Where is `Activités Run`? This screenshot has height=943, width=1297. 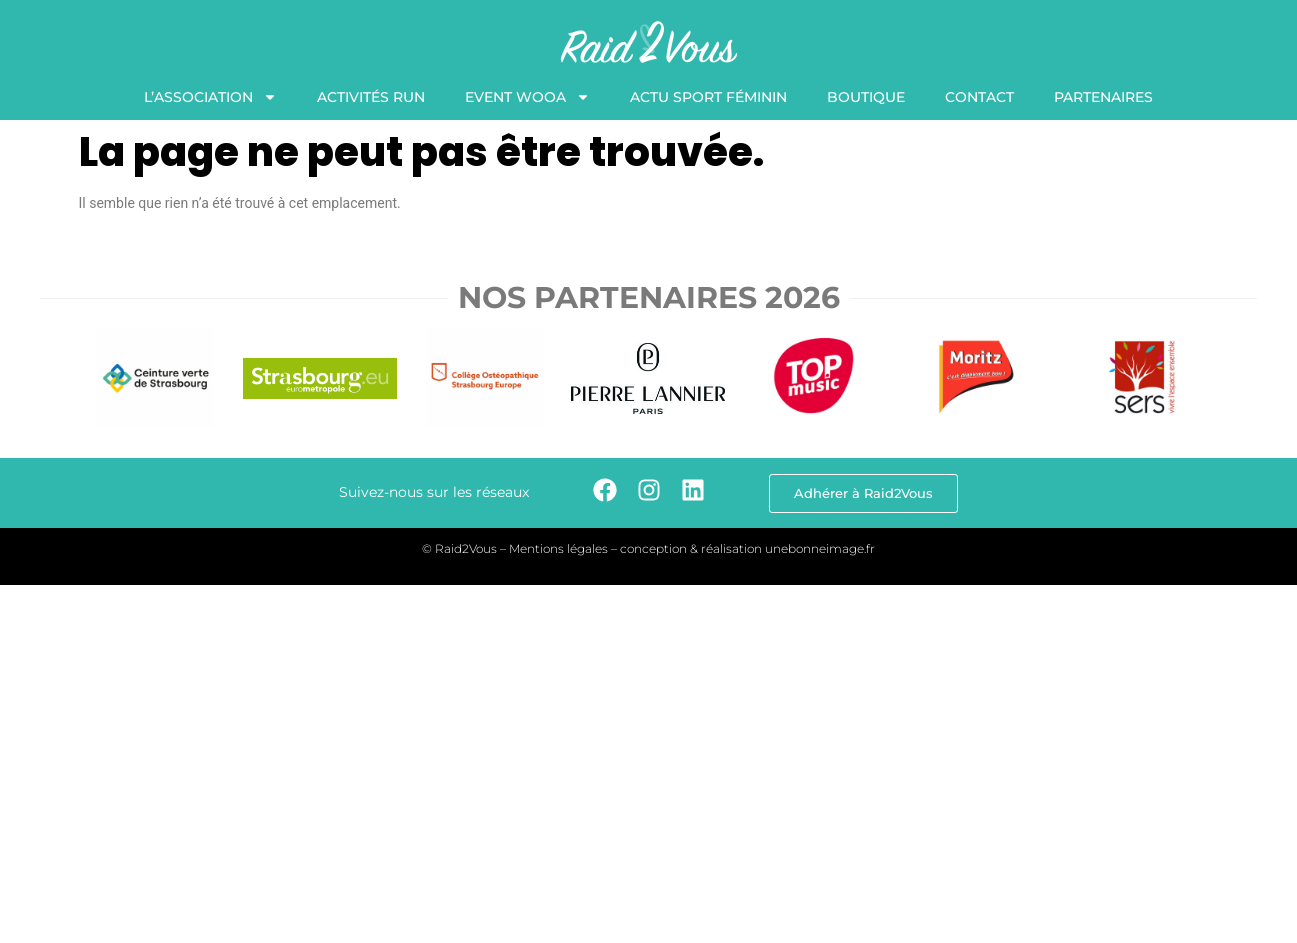
Activités Run is located at coordinates (371, 97).